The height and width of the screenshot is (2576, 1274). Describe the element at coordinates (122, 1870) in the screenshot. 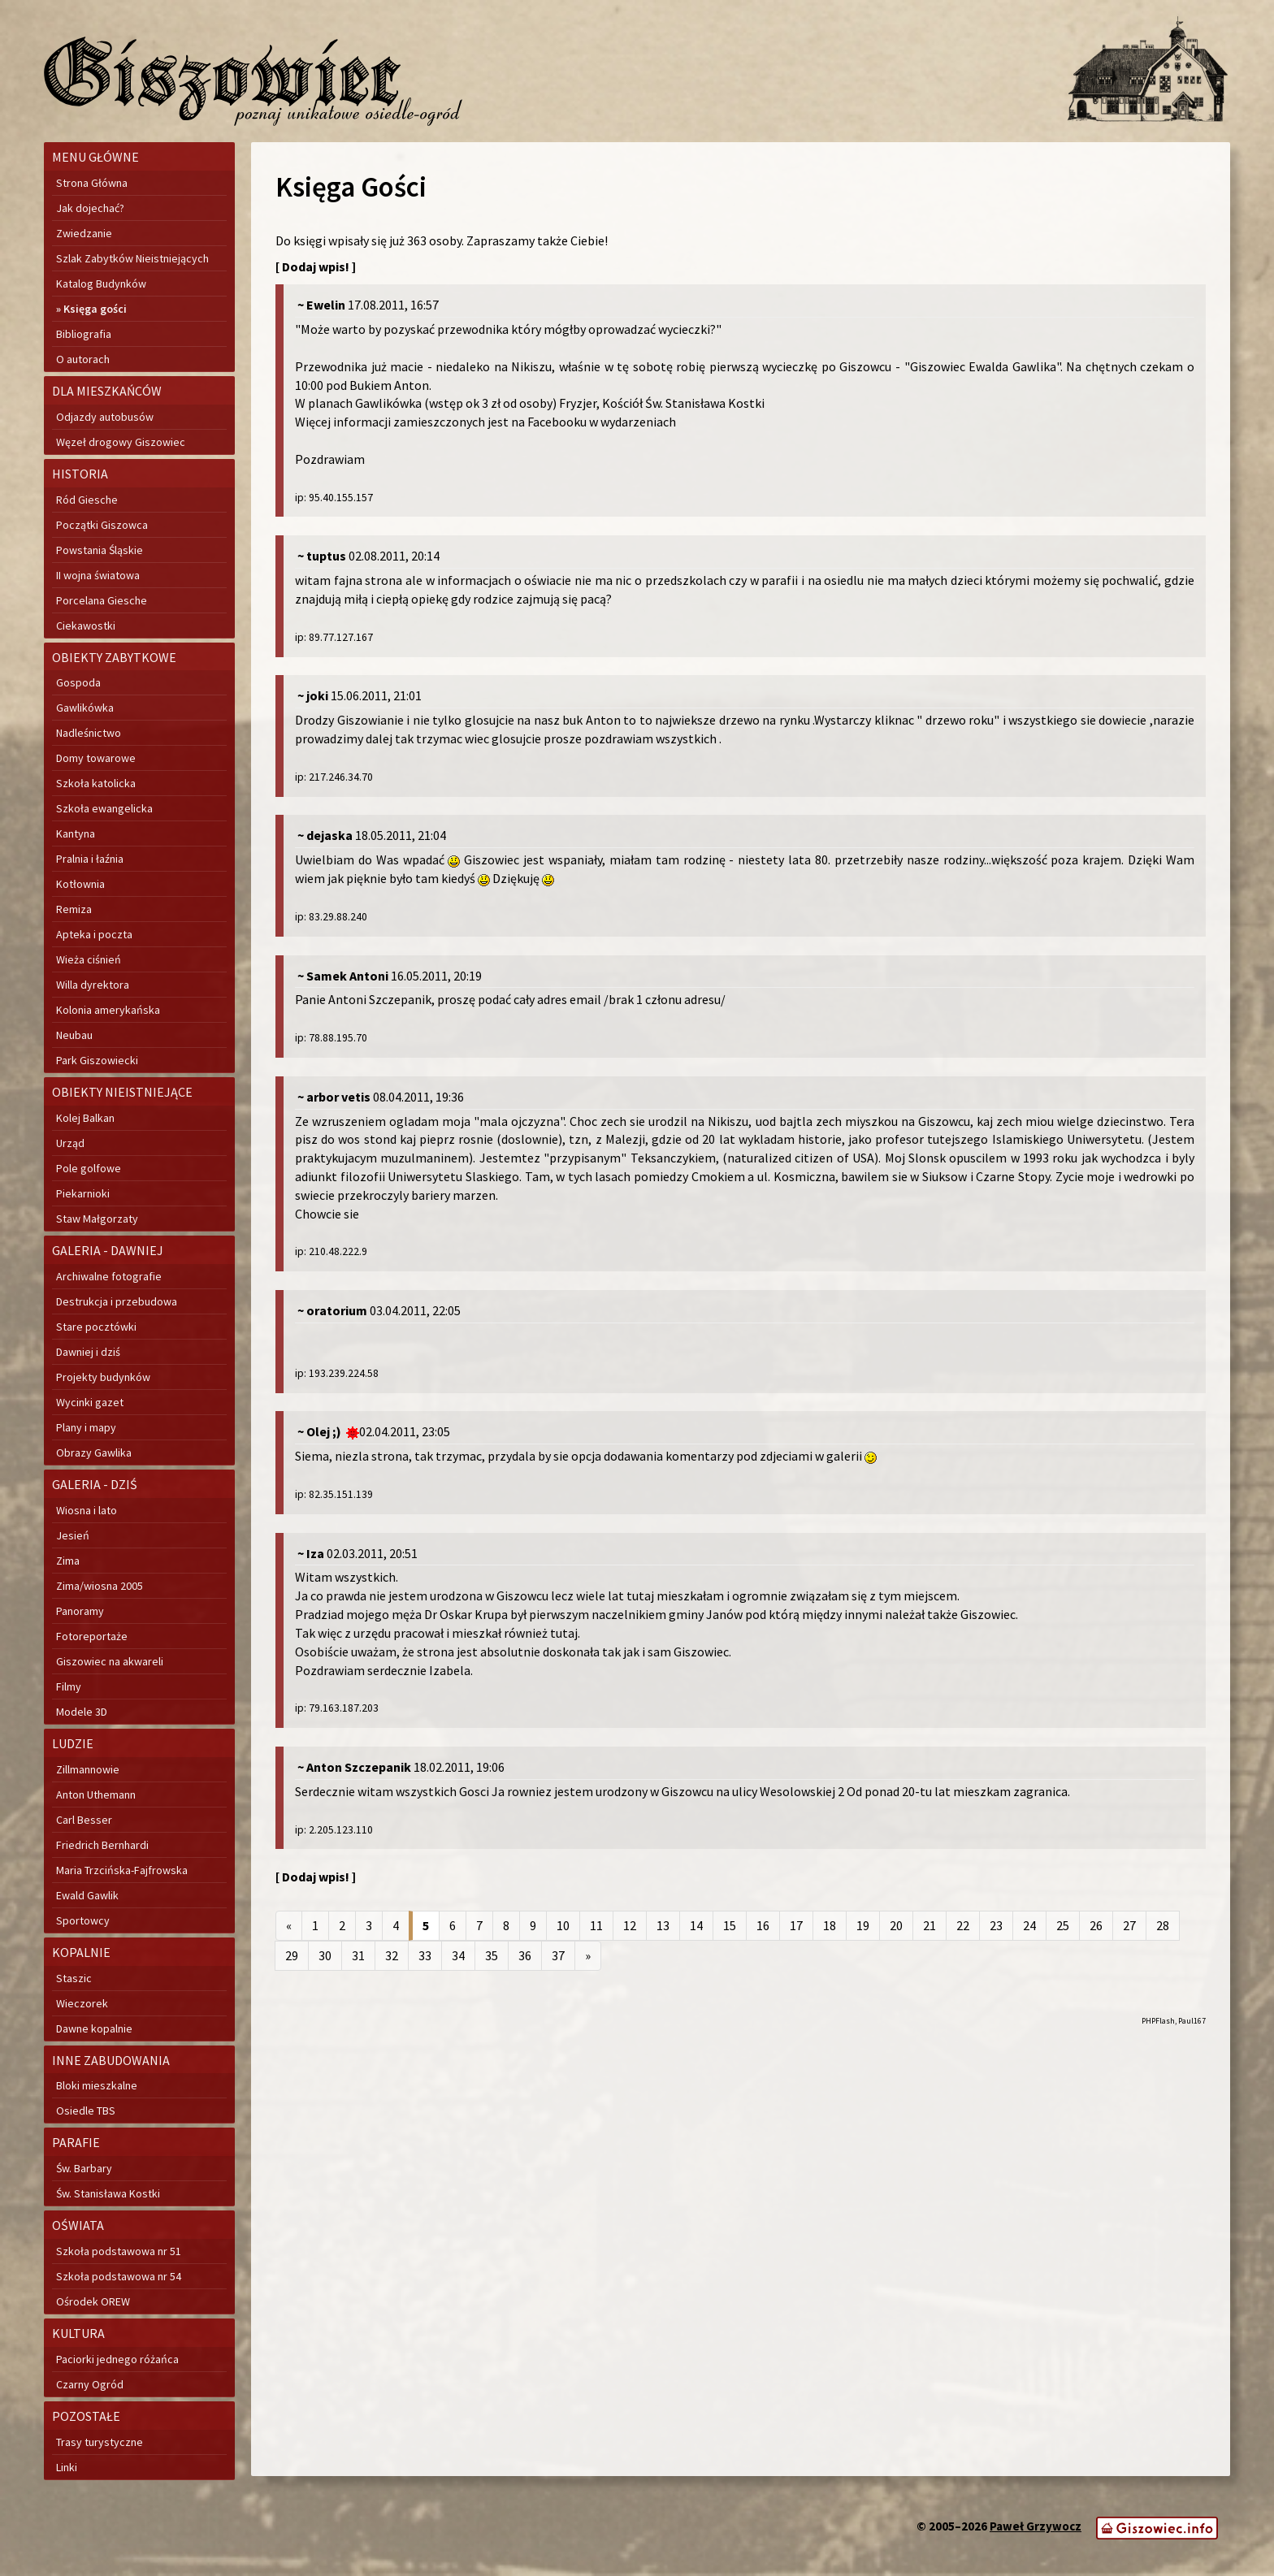

I see `Maria Trzcińska-Fajfrowska` at that location.